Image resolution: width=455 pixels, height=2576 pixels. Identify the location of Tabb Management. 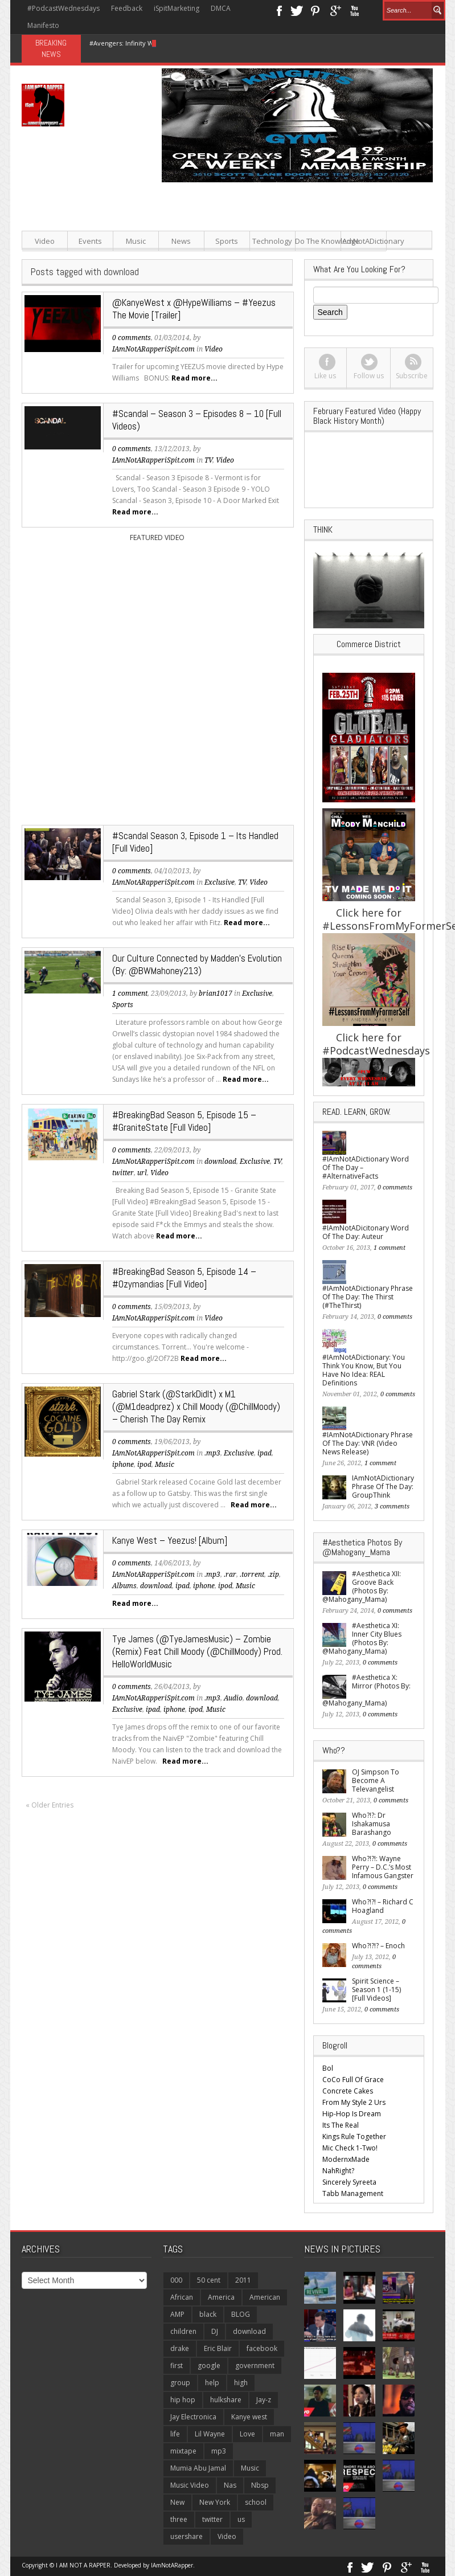
(352, 2193).